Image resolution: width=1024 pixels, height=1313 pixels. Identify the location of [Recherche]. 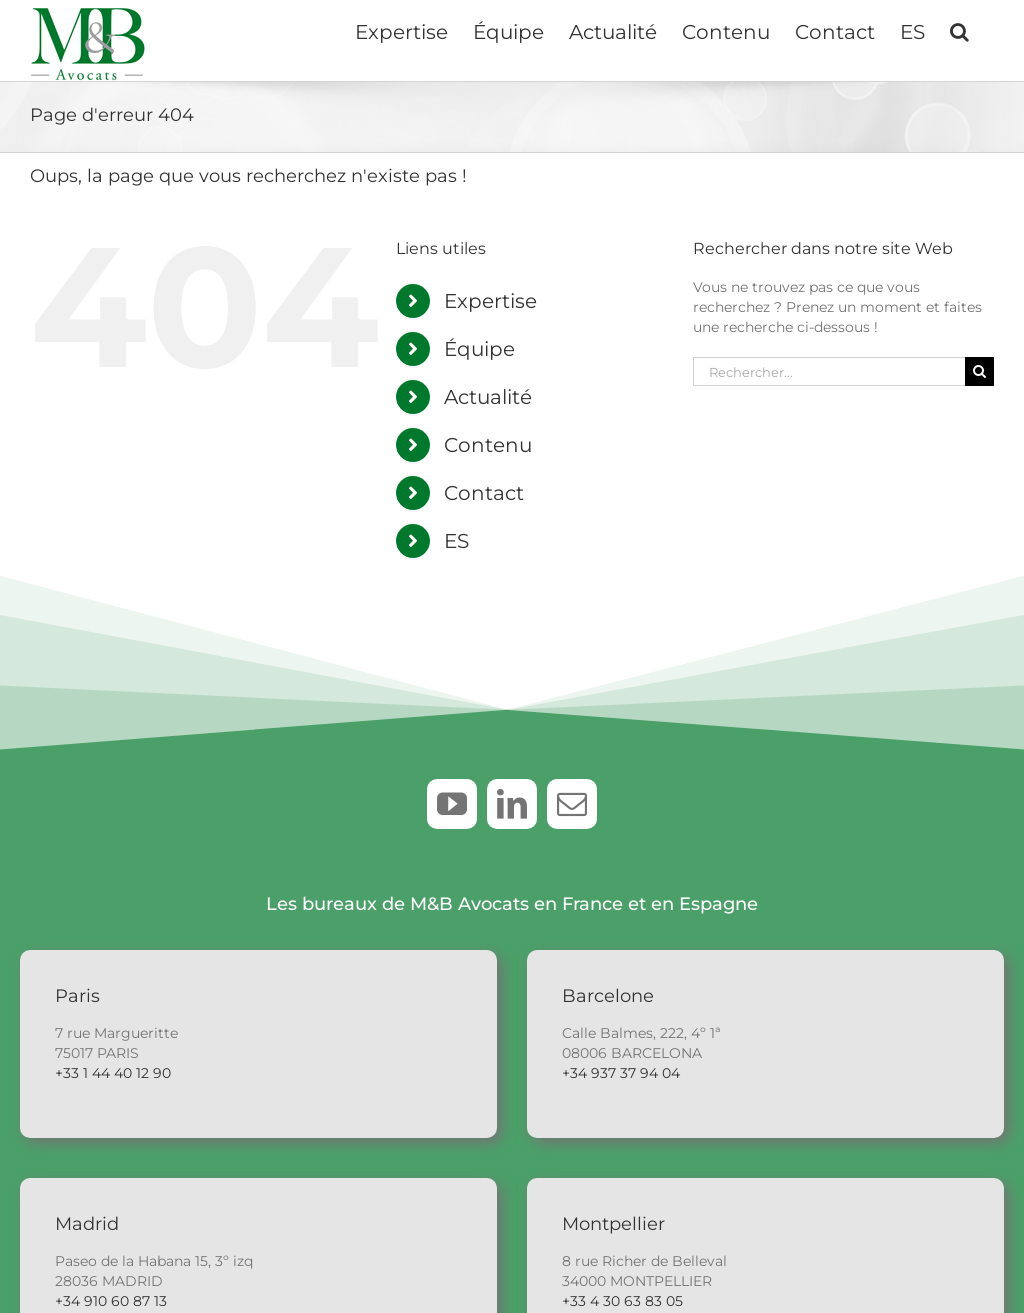
(979, 371).